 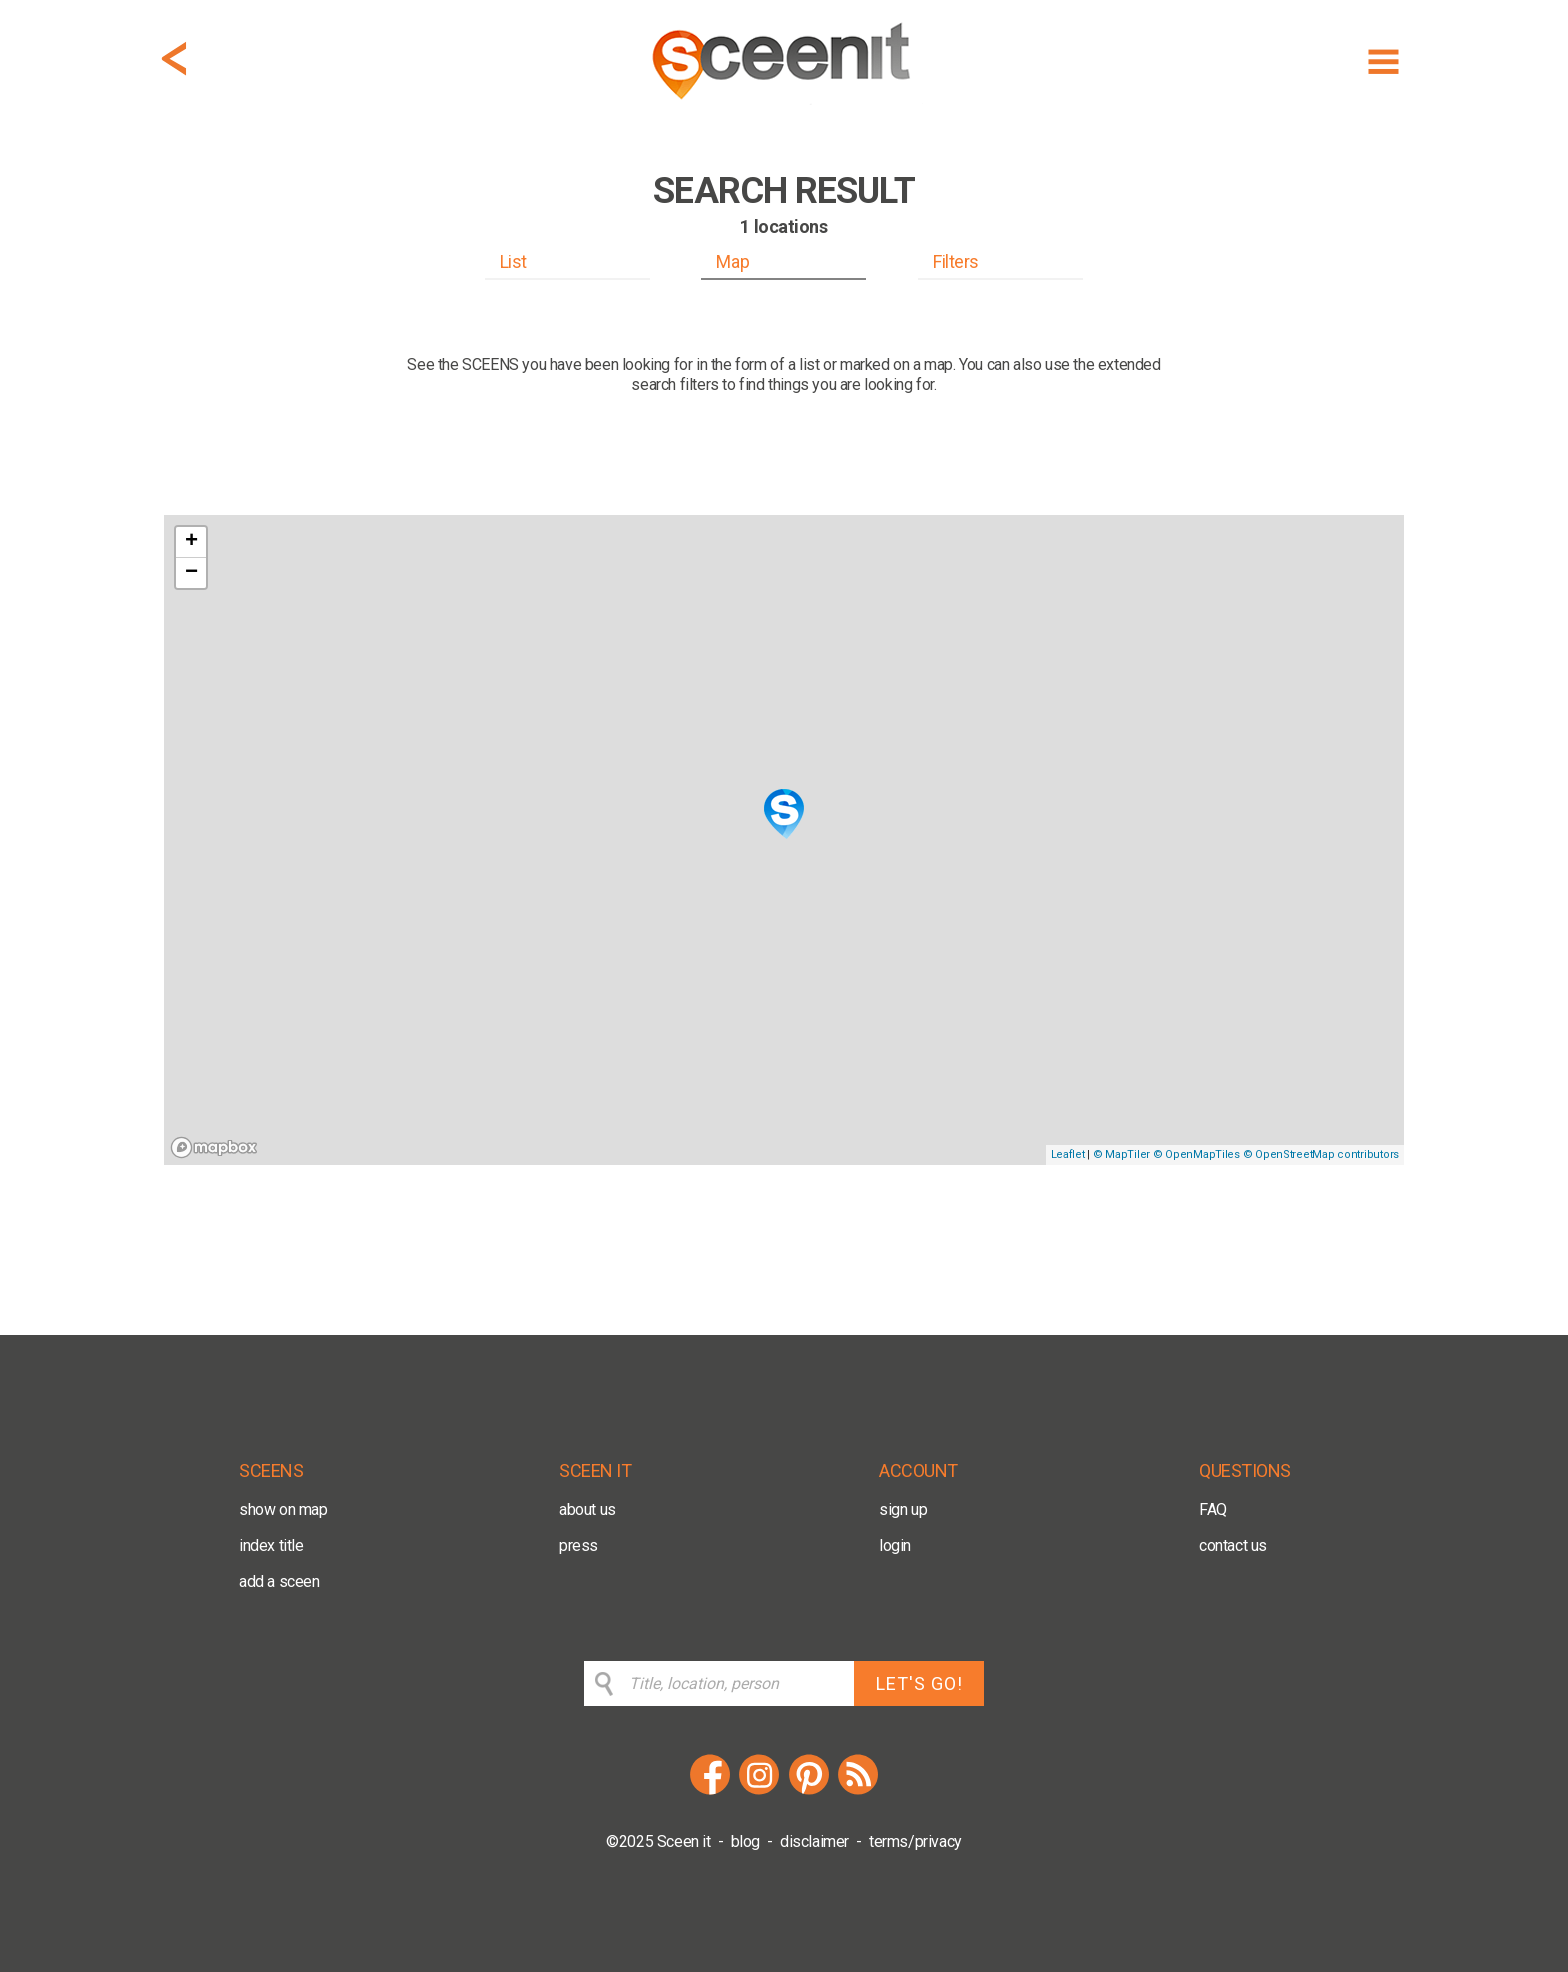 I want to click on terms/privacy, so click(x=915, y=1841).